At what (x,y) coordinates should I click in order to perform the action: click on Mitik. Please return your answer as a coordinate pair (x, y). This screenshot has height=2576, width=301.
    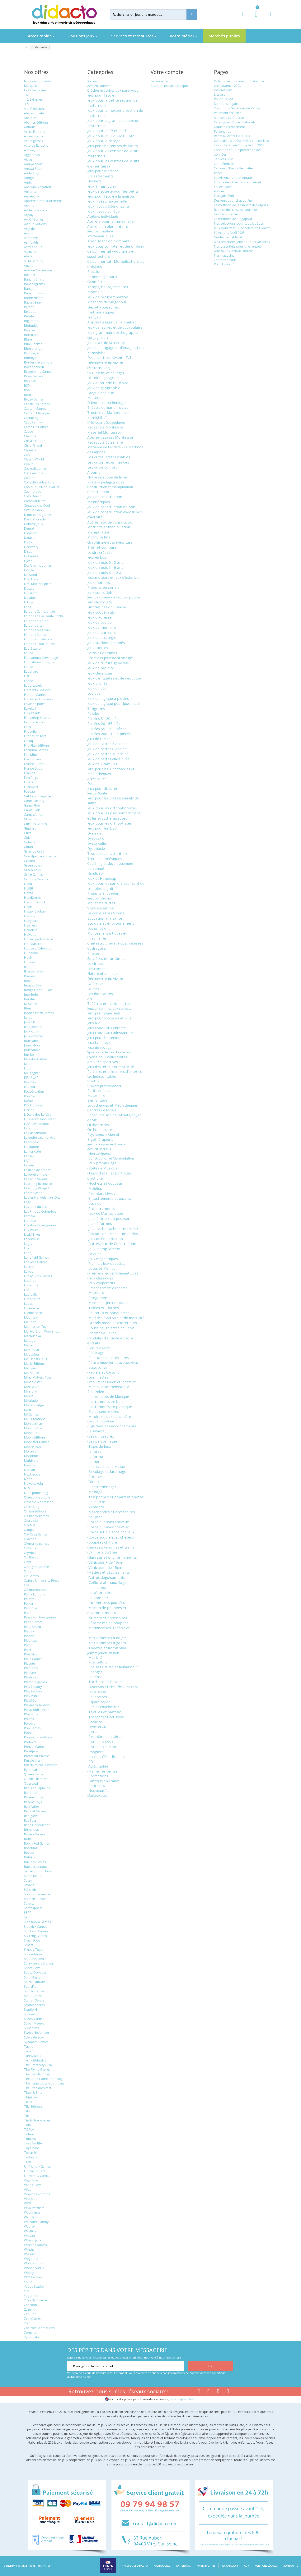
    Looking at the image, I should click on (28, 1409).